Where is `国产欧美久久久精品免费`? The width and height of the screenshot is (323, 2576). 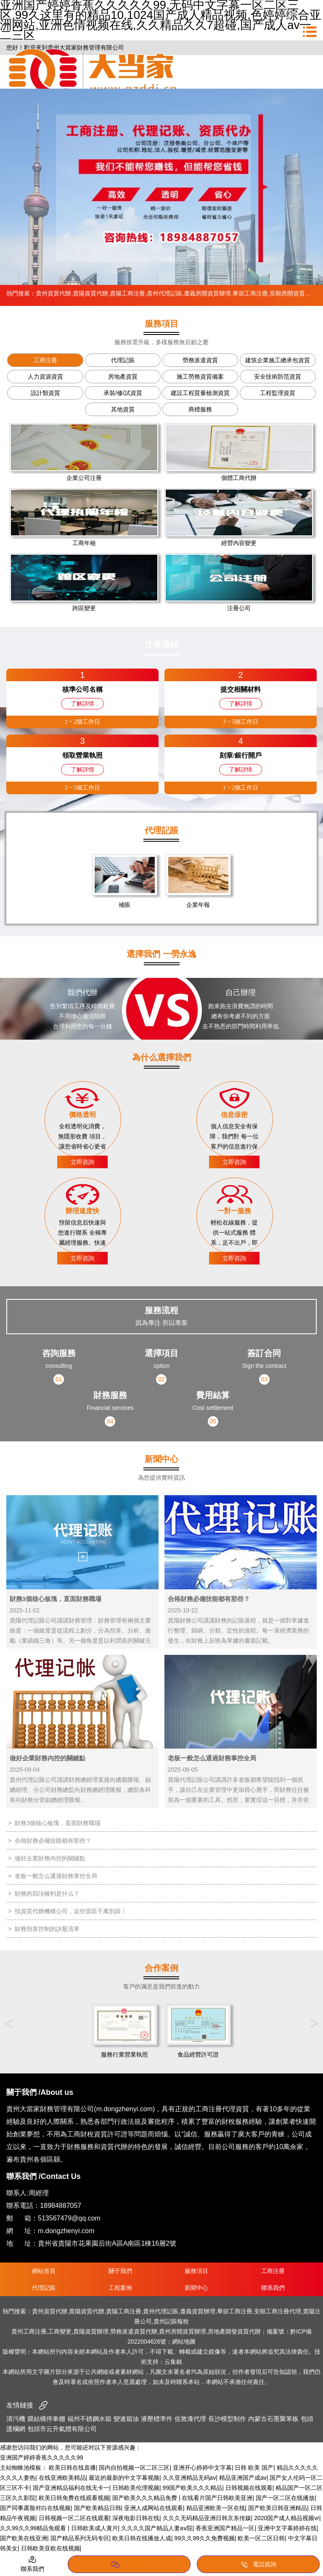 国产欧美久久久精品免费 is located at coordinates (145, 2497).